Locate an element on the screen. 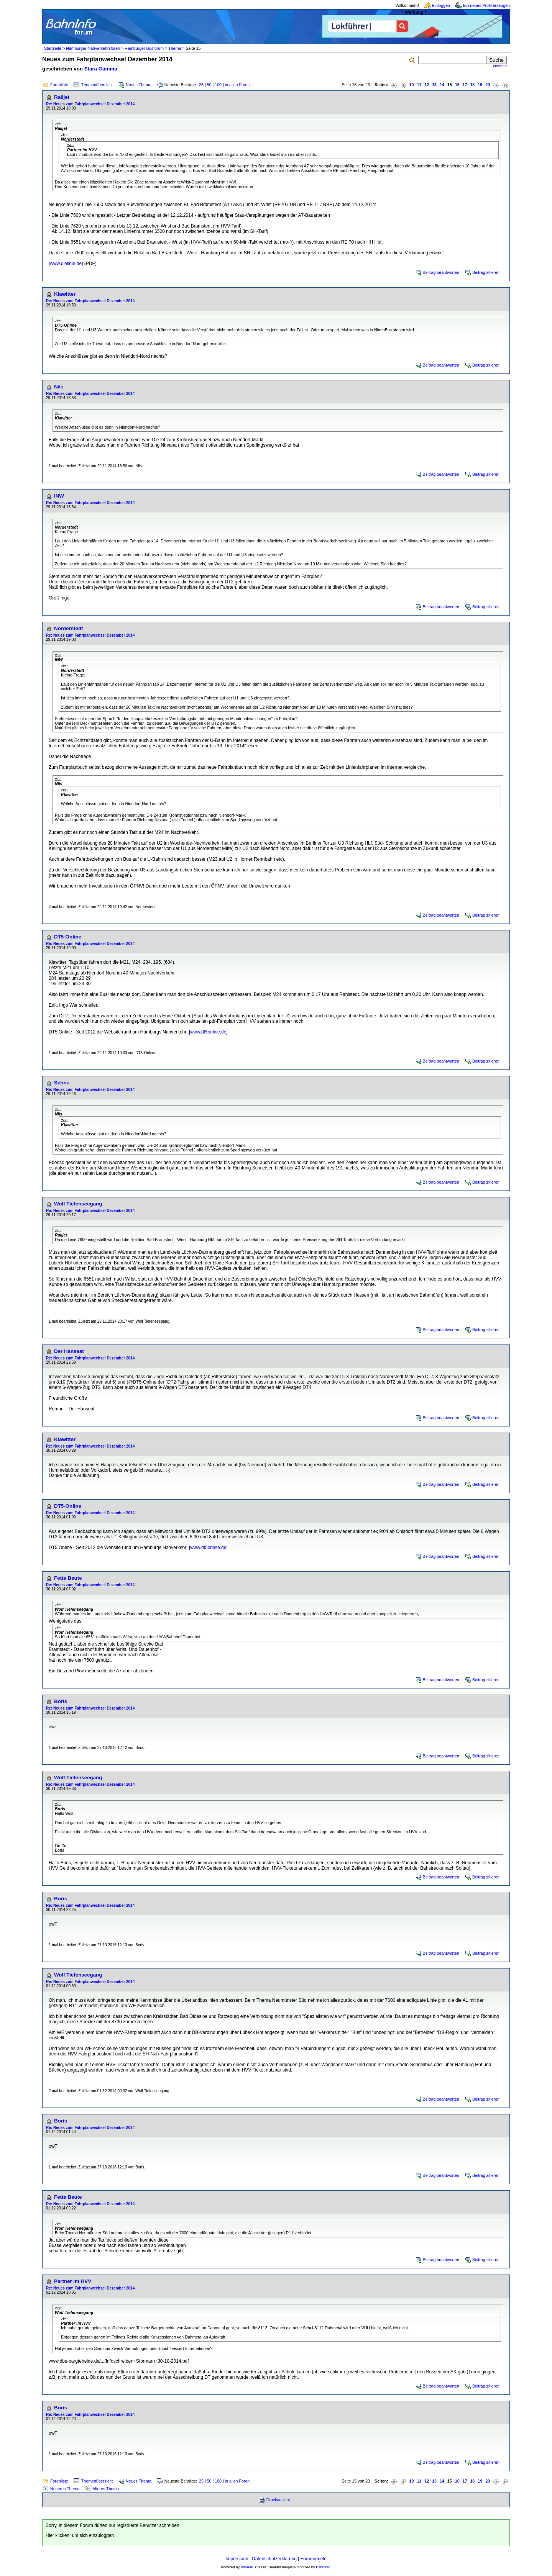  Neueres Thema is located at coordinates (64, 2488).